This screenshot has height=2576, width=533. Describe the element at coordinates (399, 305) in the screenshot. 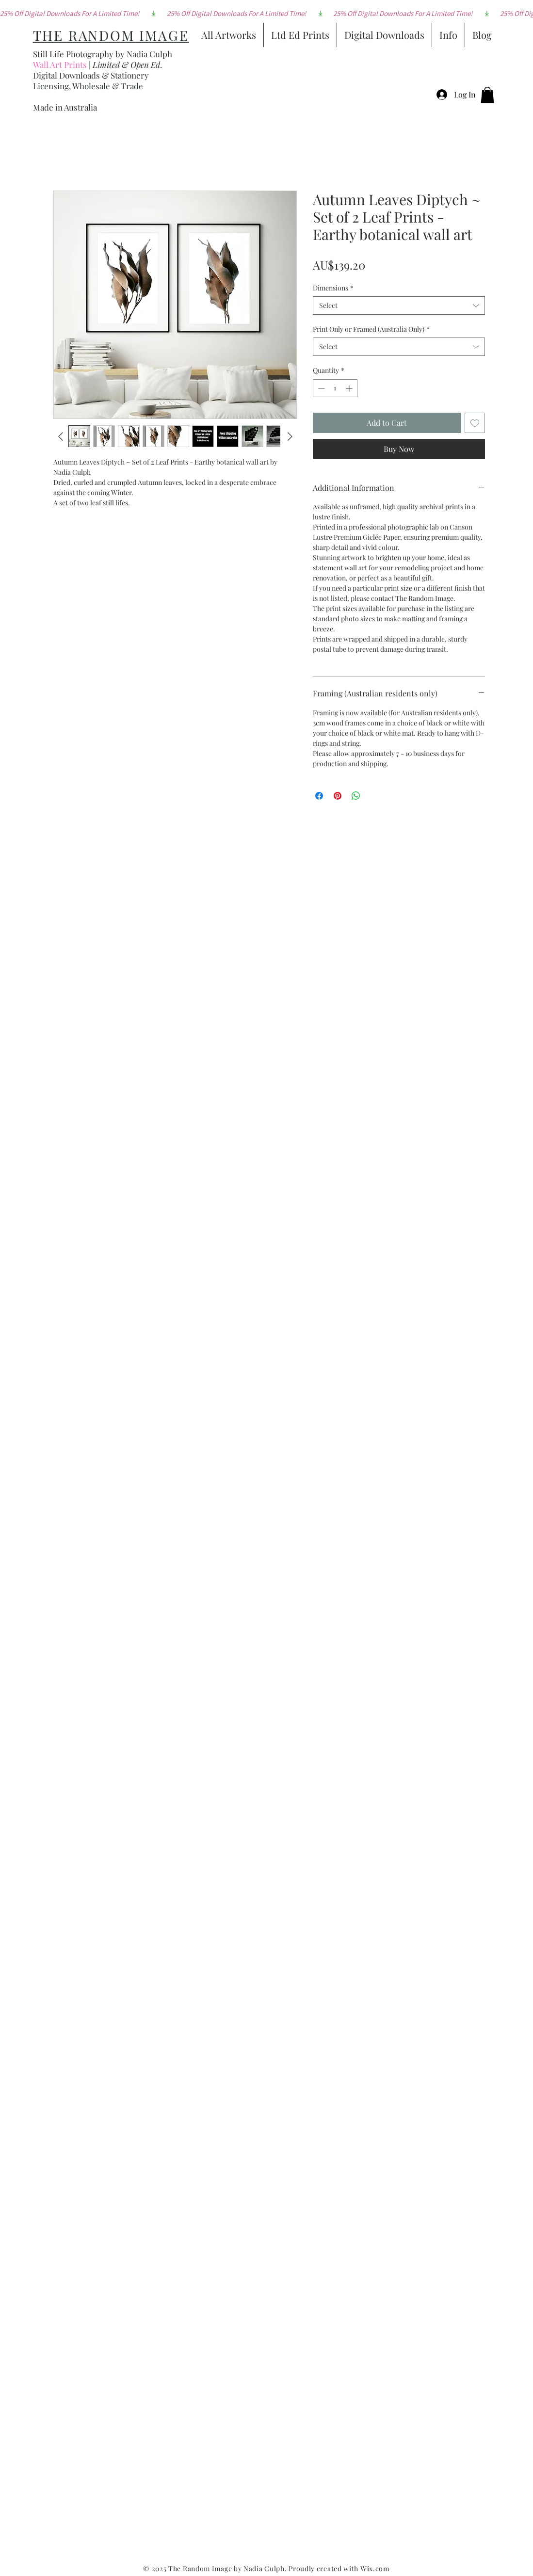

I see `[combobox]` at that location.